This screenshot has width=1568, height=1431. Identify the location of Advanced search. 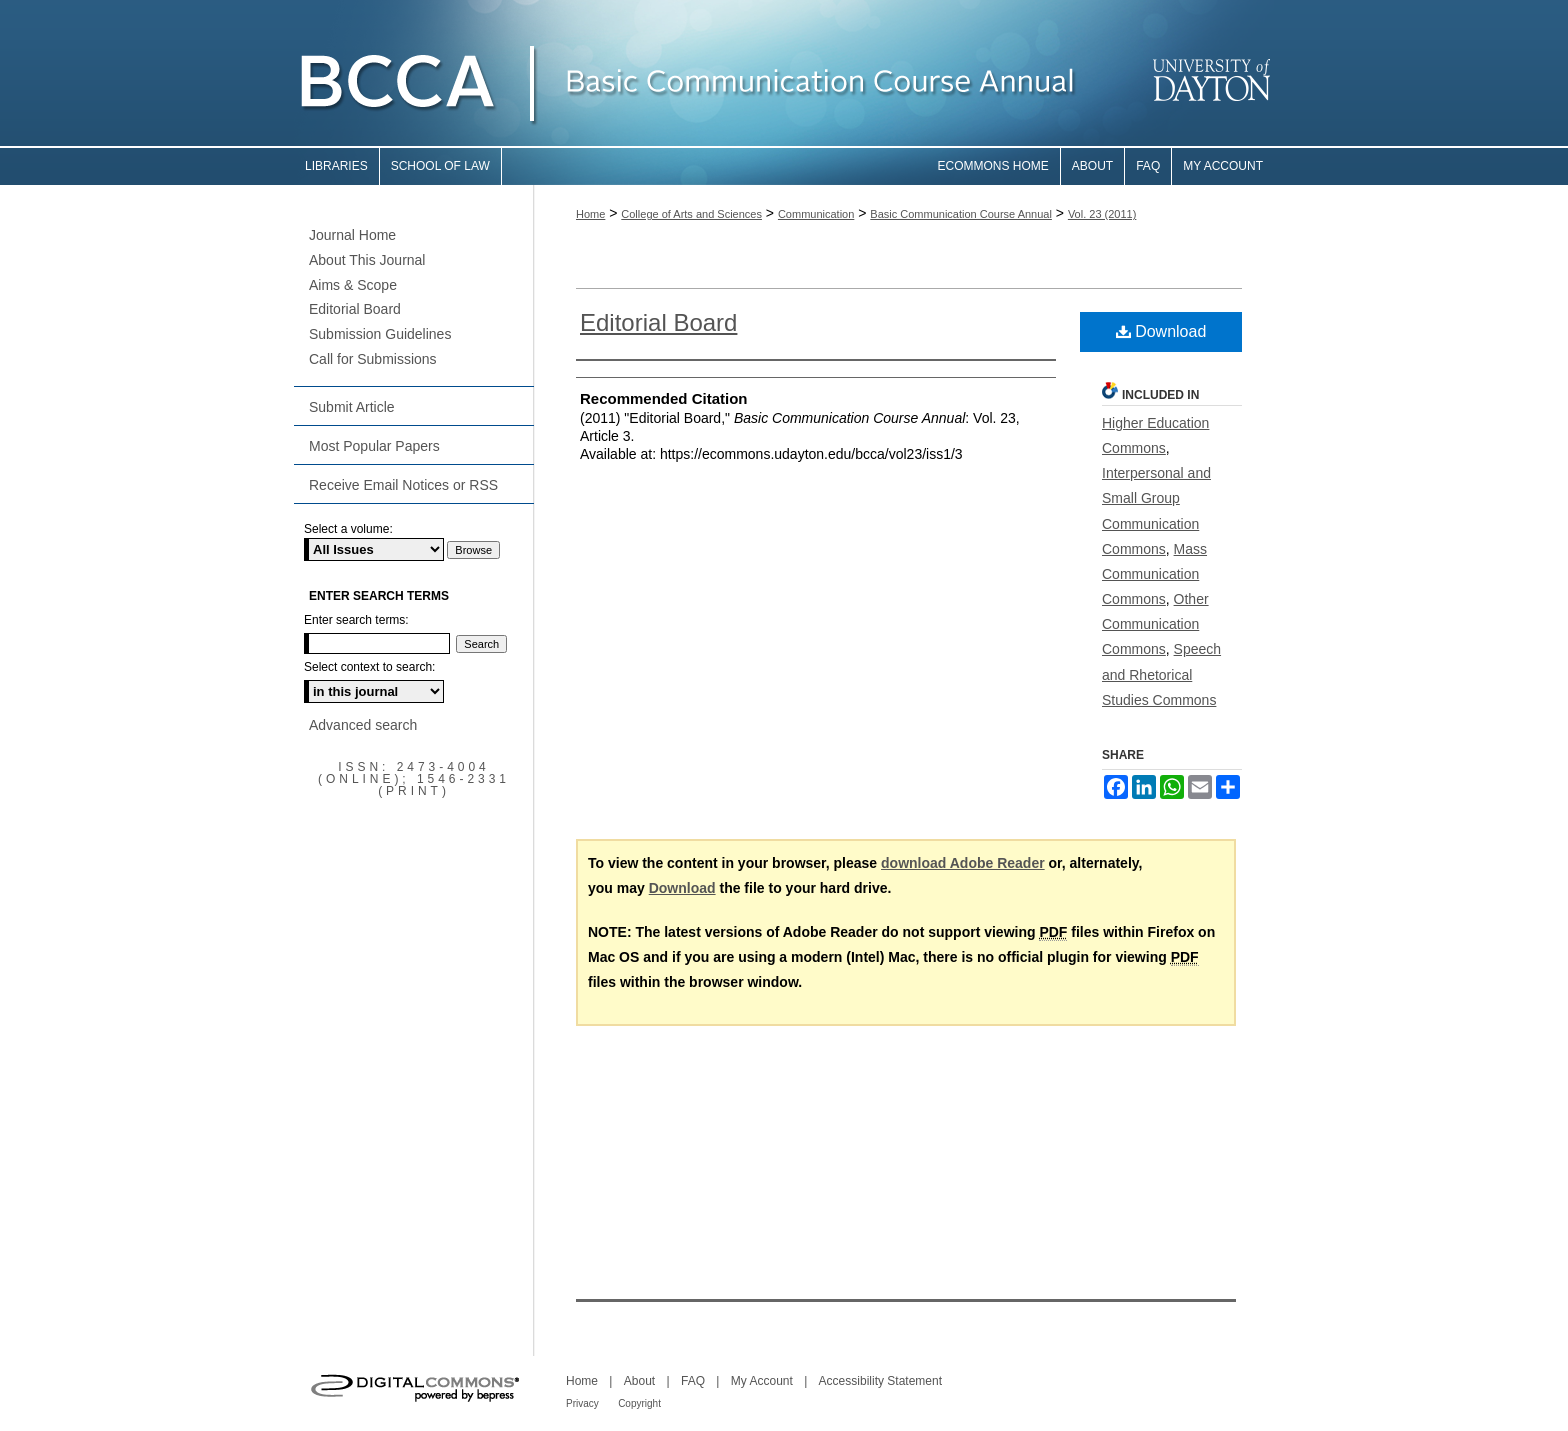
(363, 725).